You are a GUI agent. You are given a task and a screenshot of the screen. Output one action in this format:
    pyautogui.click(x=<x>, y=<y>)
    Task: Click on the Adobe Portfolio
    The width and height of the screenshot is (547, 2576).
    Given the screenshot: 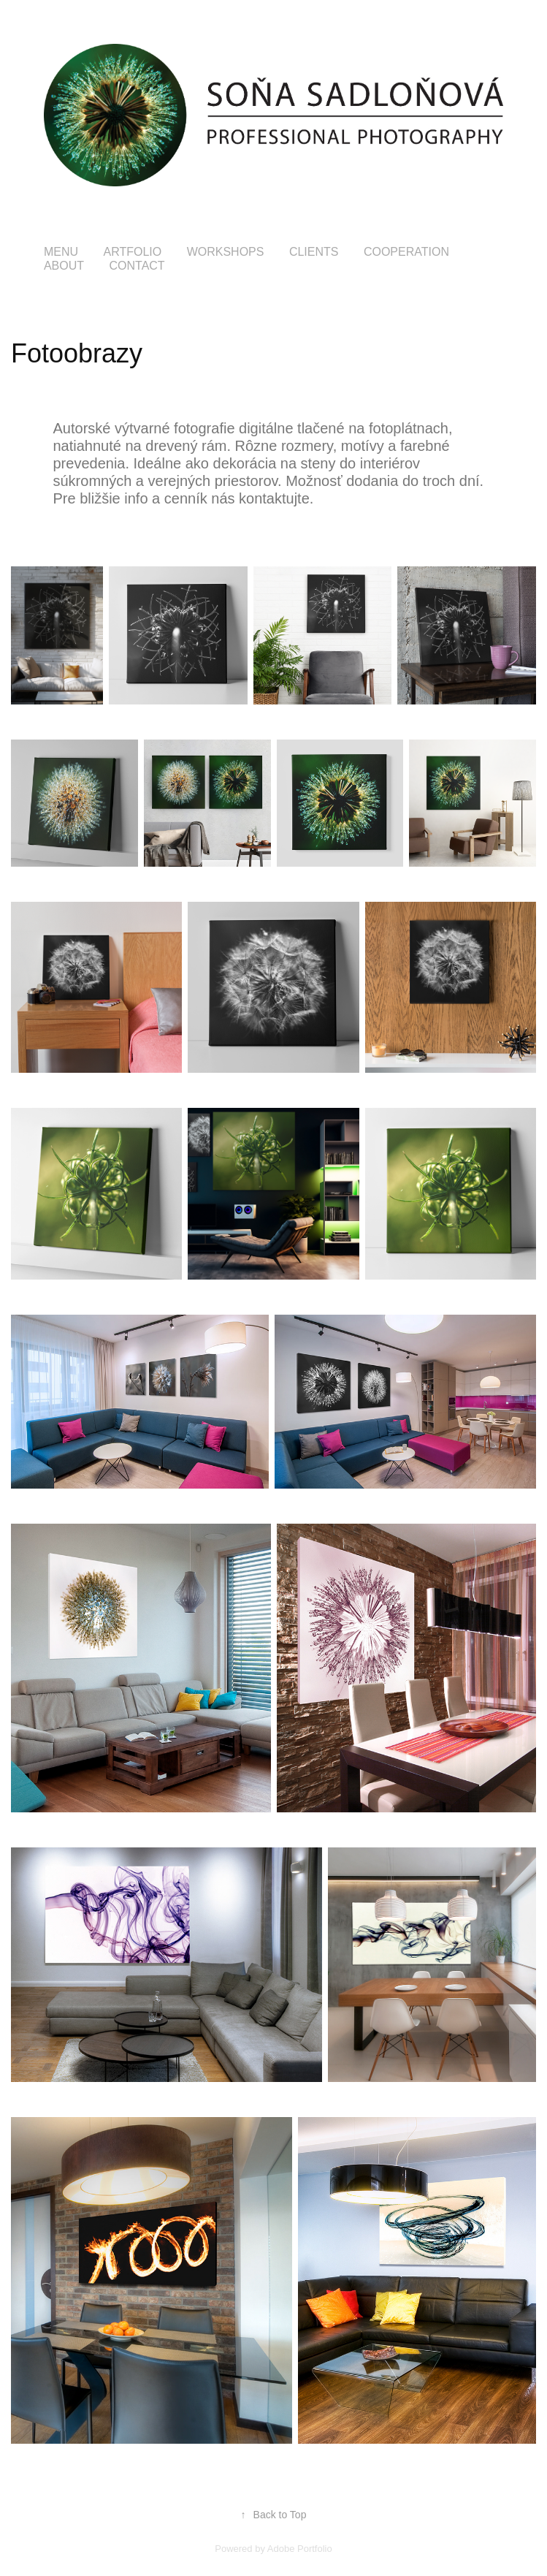 What is the action you would take?
    pyautogui.click(x=299, y=2548)
    